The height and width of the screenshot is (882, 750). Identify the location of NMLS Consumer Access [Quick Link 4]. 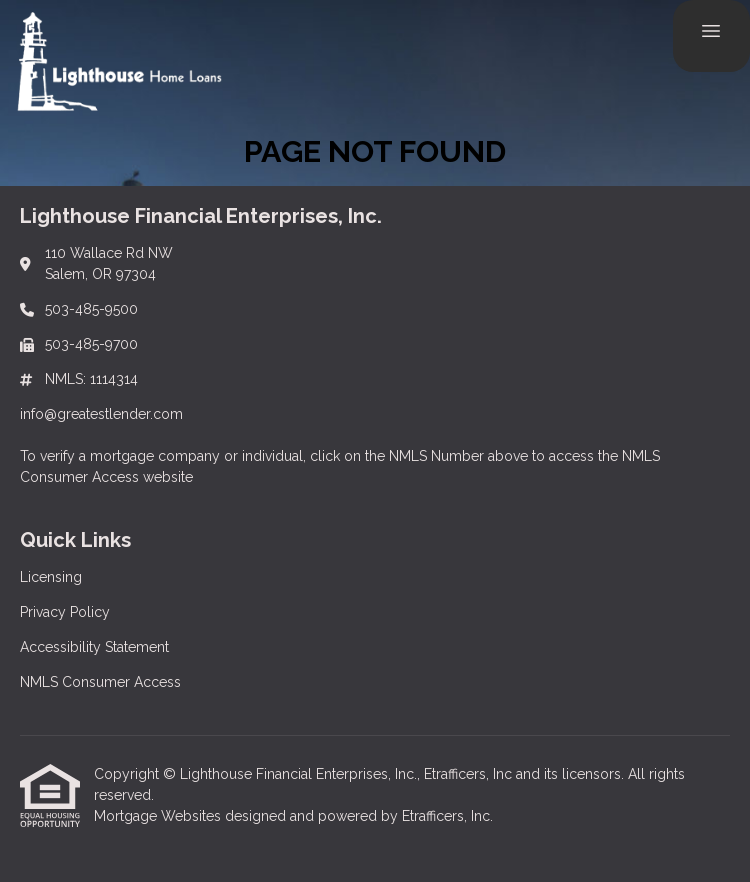
(100, 682).